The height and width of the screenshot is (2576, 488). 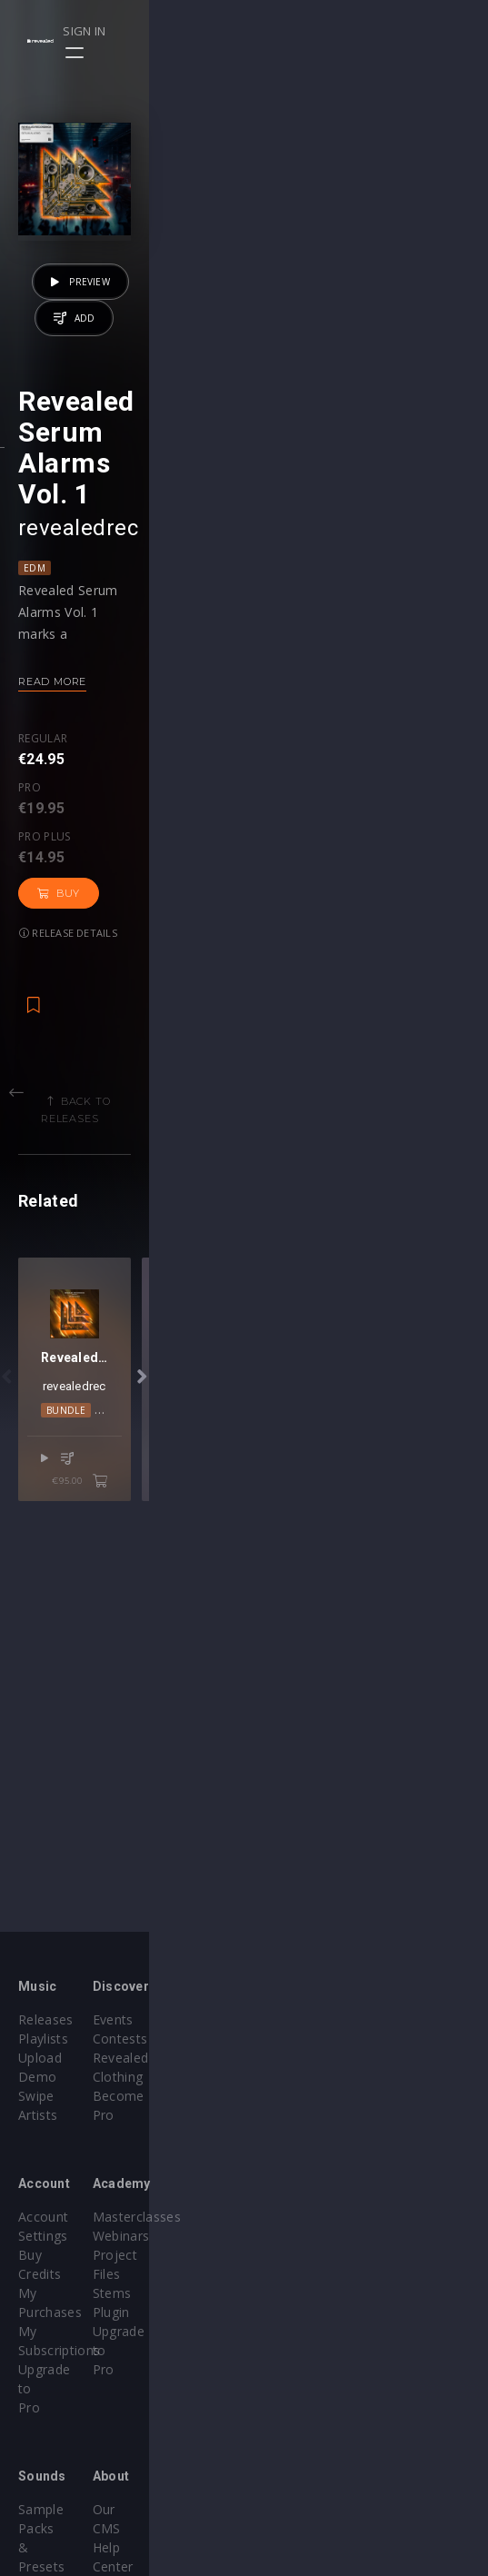 What do you see at coordinates (290, 2394) in the screenshot?
I see `Our CMS` at bounding box center [290, 2394].